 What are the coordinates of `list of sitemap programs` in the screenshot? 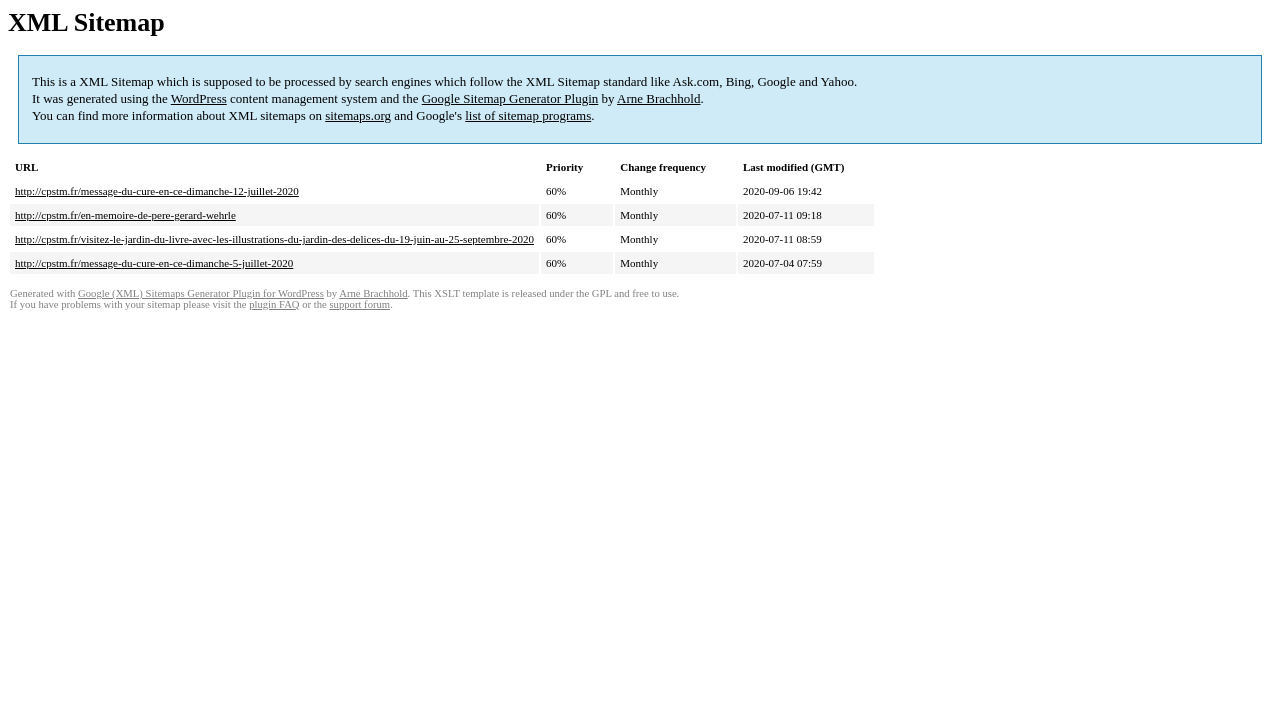 It's located at (528, 115).